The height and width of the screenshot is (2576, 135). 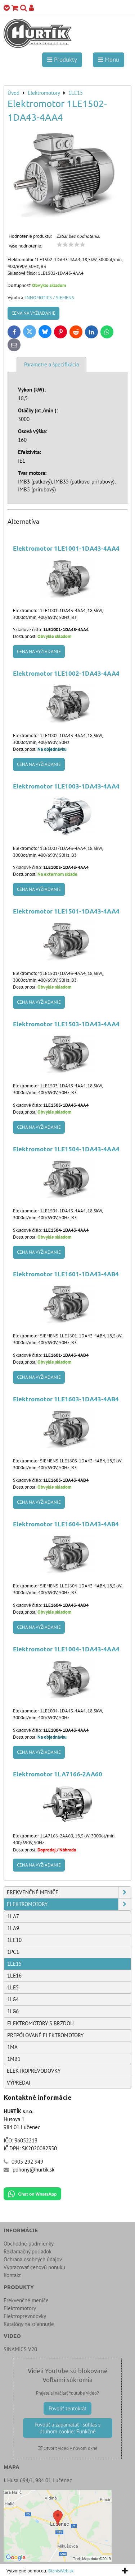 I want to click on Elektromotor 1LA7166-2AA60, so click(x=57, y=1774).